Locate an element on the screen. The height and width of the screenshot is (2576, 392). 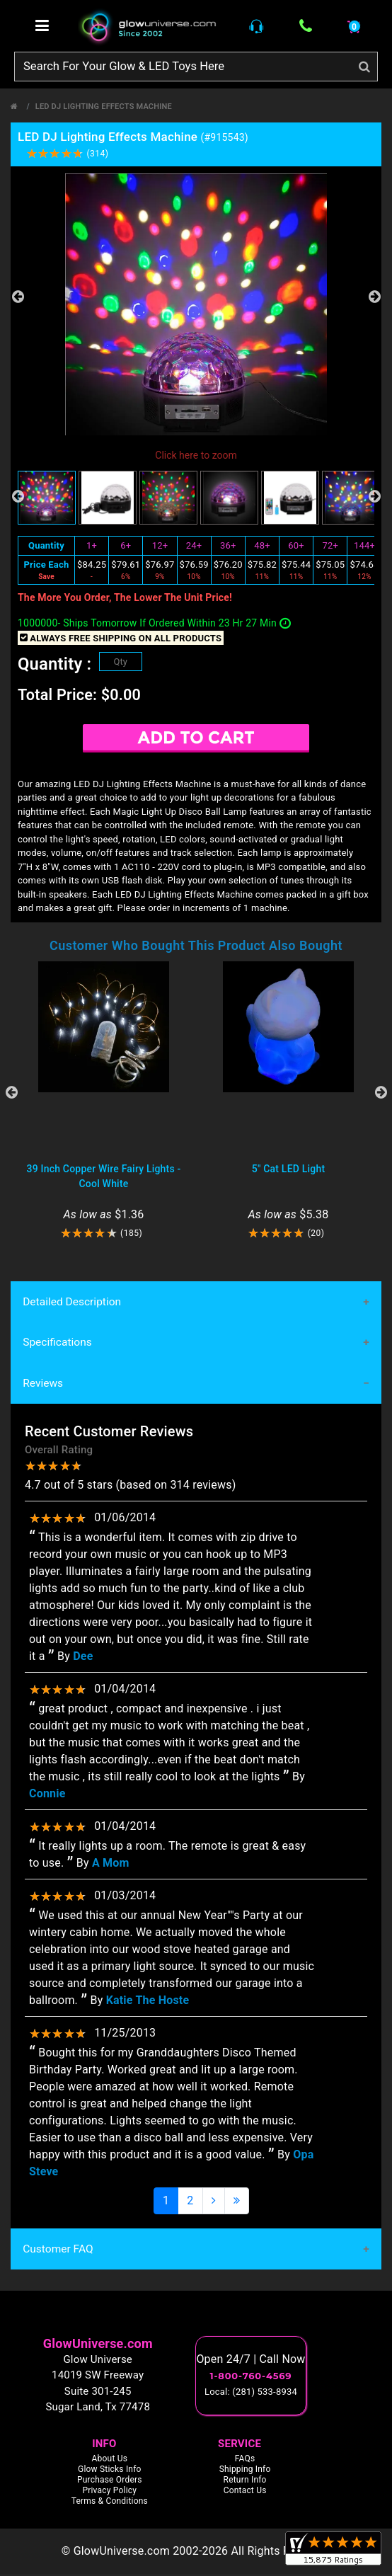
Glow Sticks Info is located at coordinates (110, 2471).